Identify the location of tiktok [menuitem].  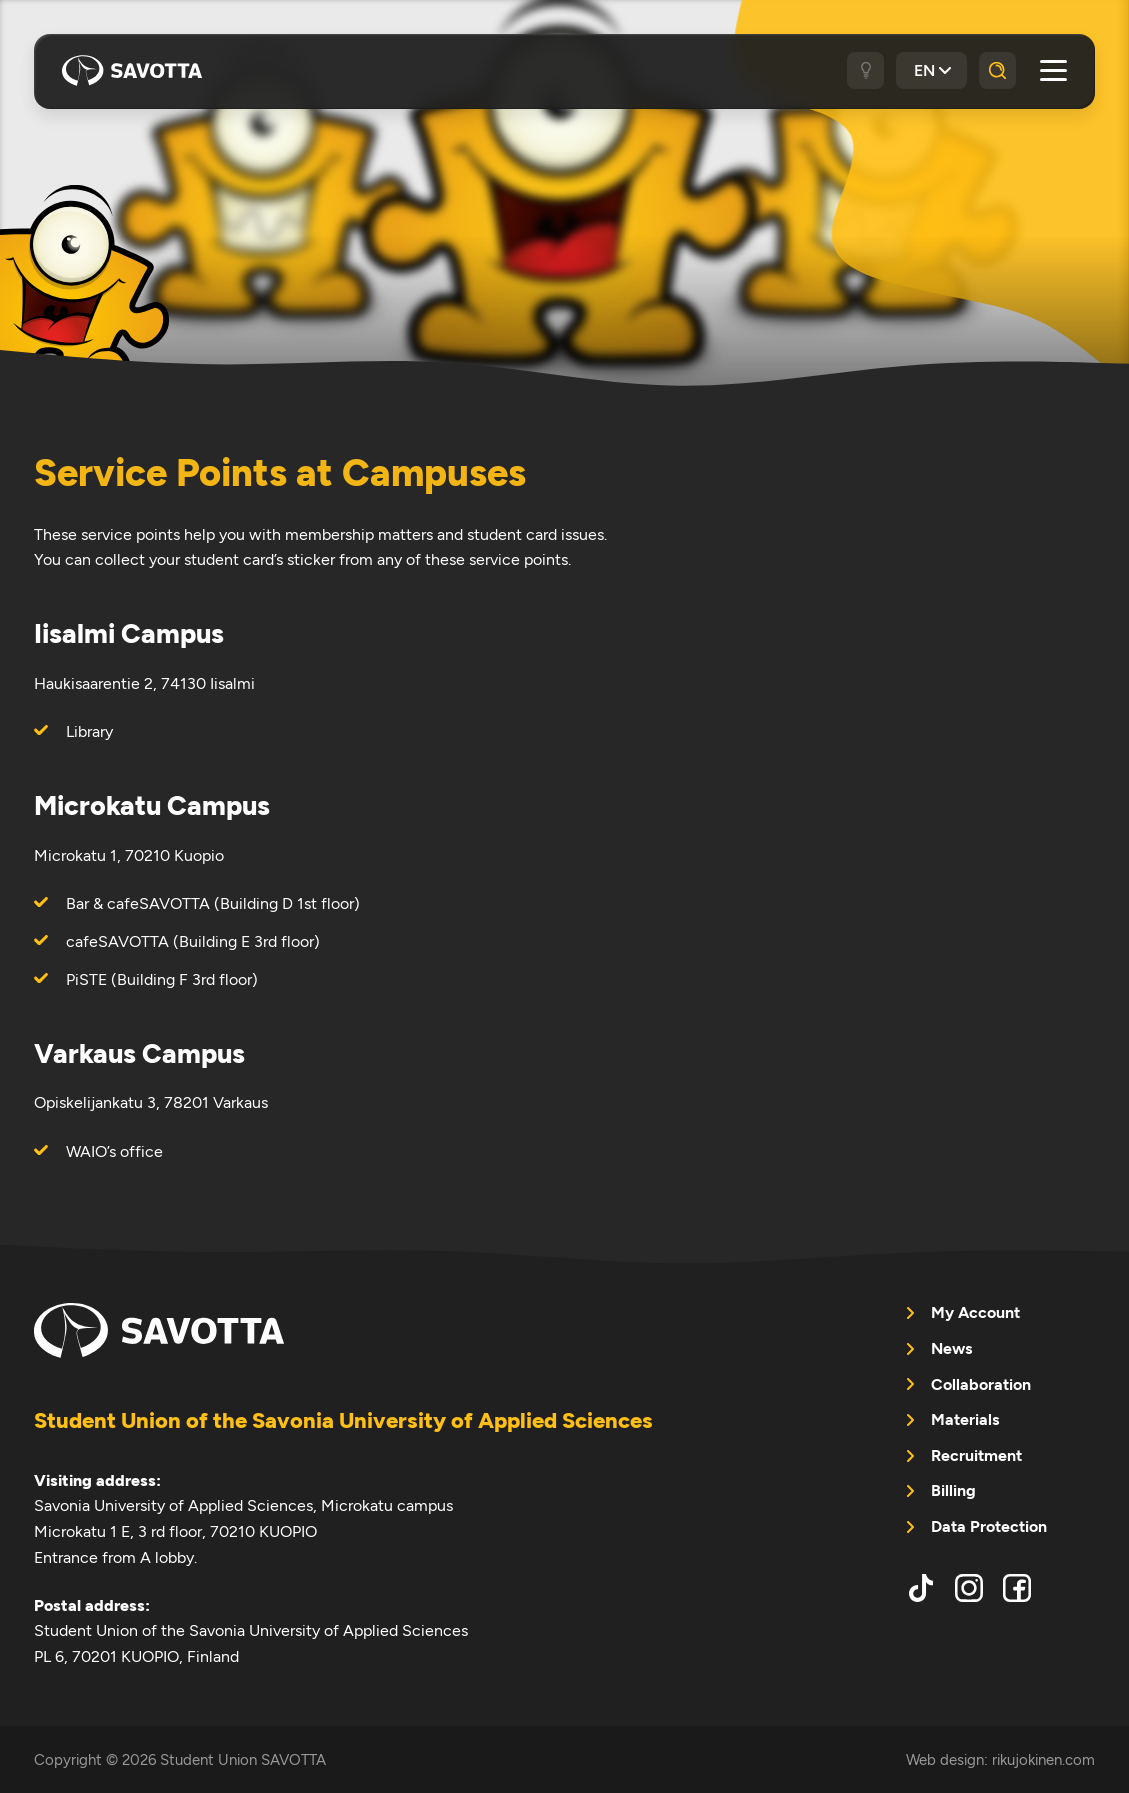
(921, 1588).